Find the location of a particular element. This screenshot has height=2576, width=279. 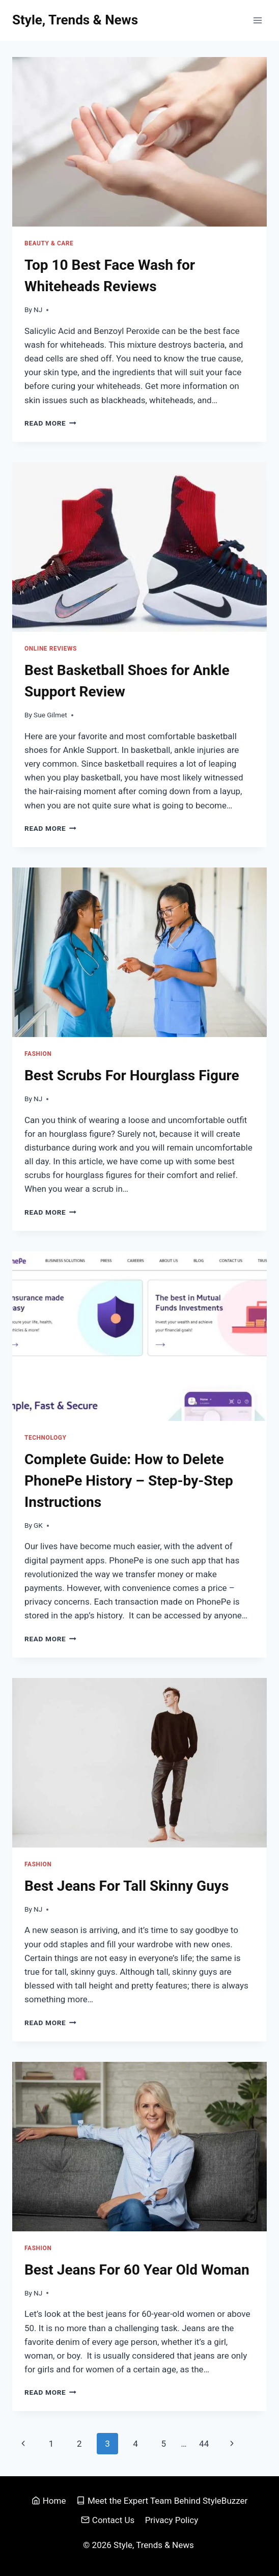

Contact Us is located at coordinates (108, 2520).